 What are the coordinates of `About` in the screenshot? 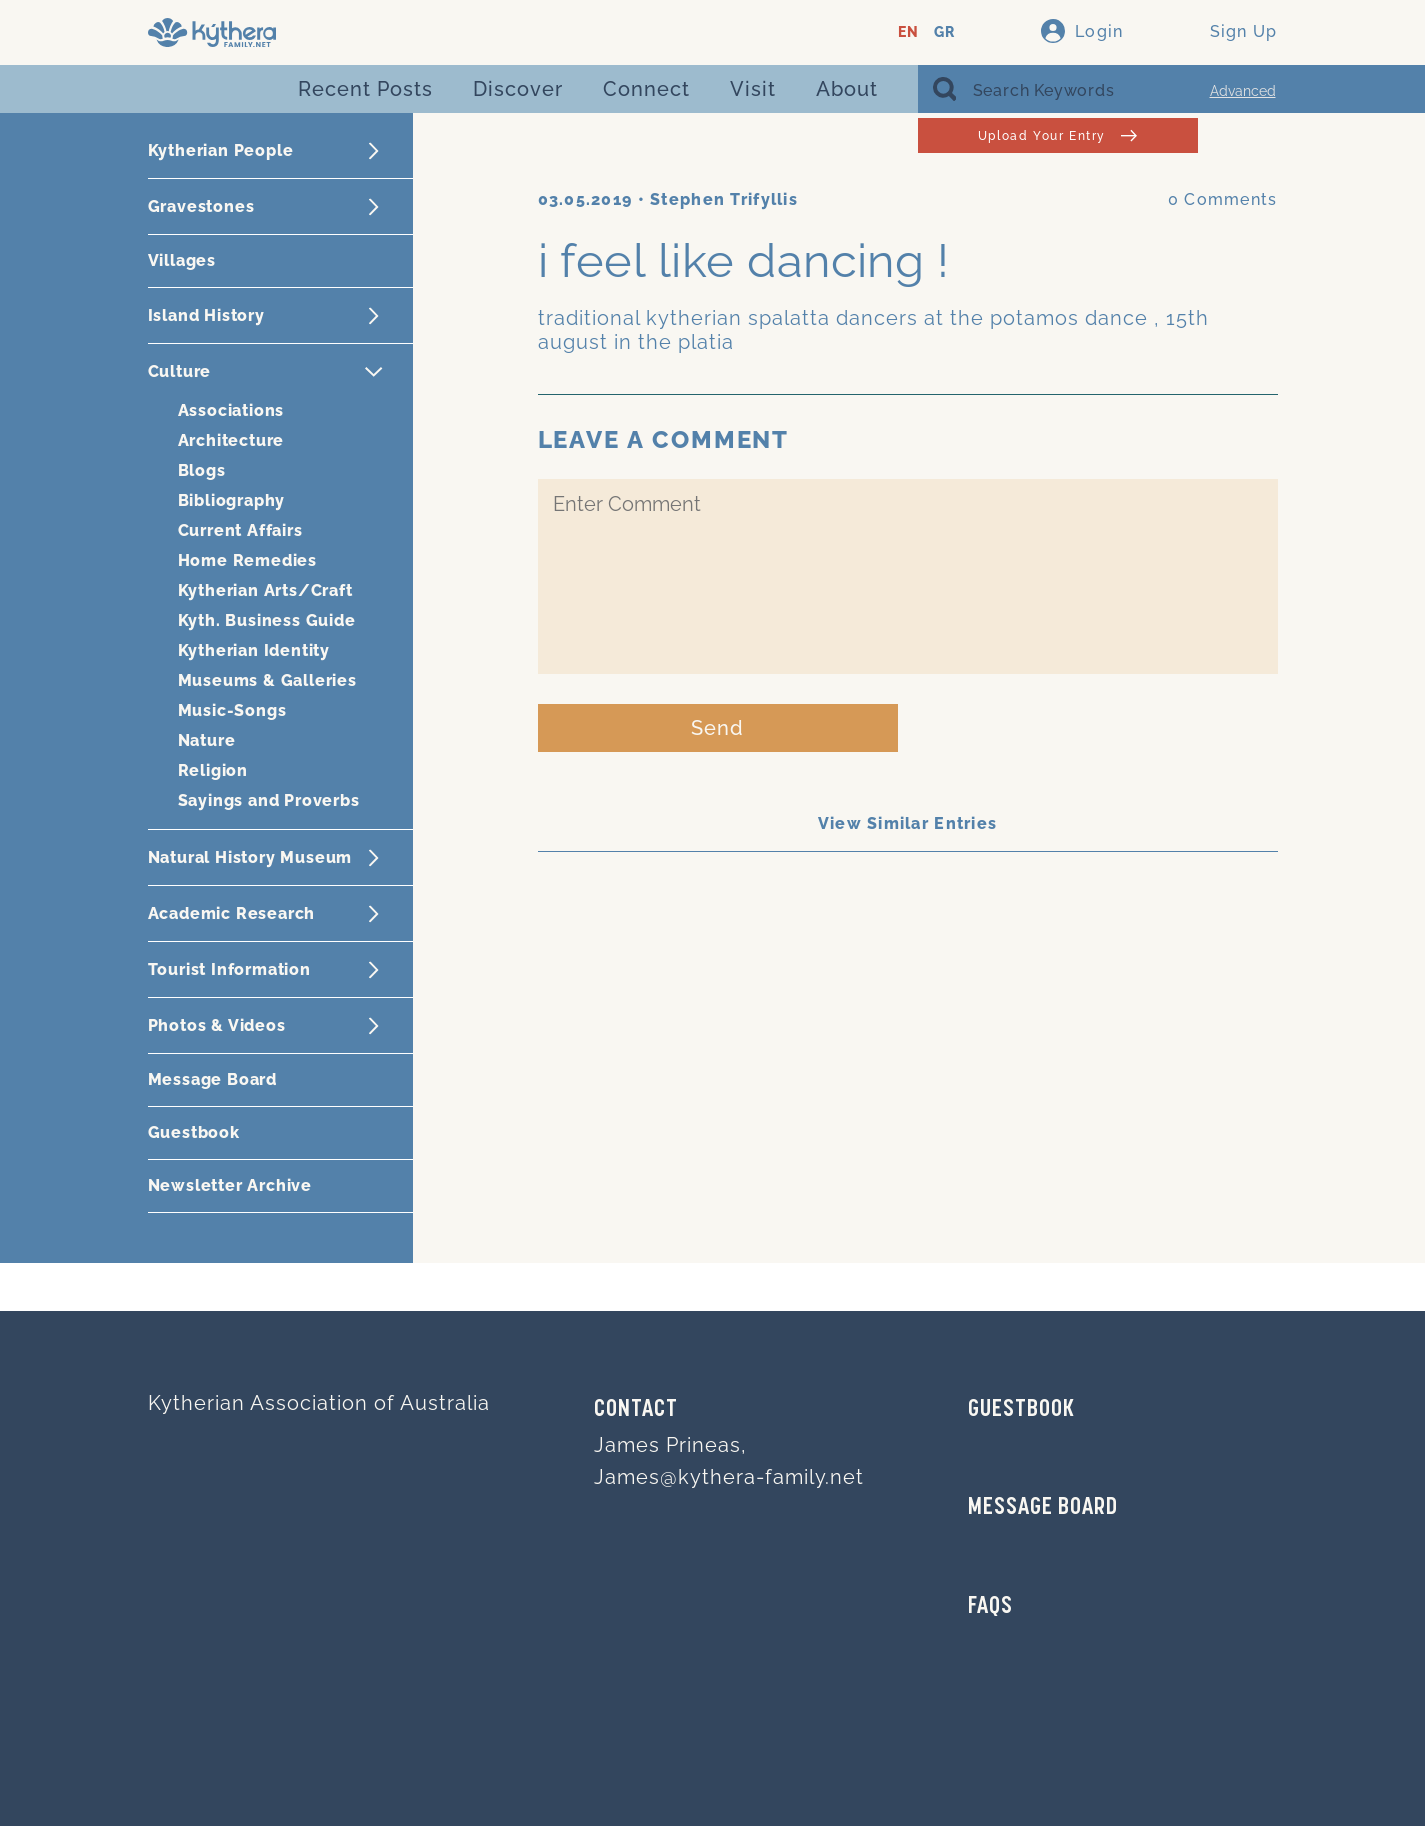 It's located at (847, 89).